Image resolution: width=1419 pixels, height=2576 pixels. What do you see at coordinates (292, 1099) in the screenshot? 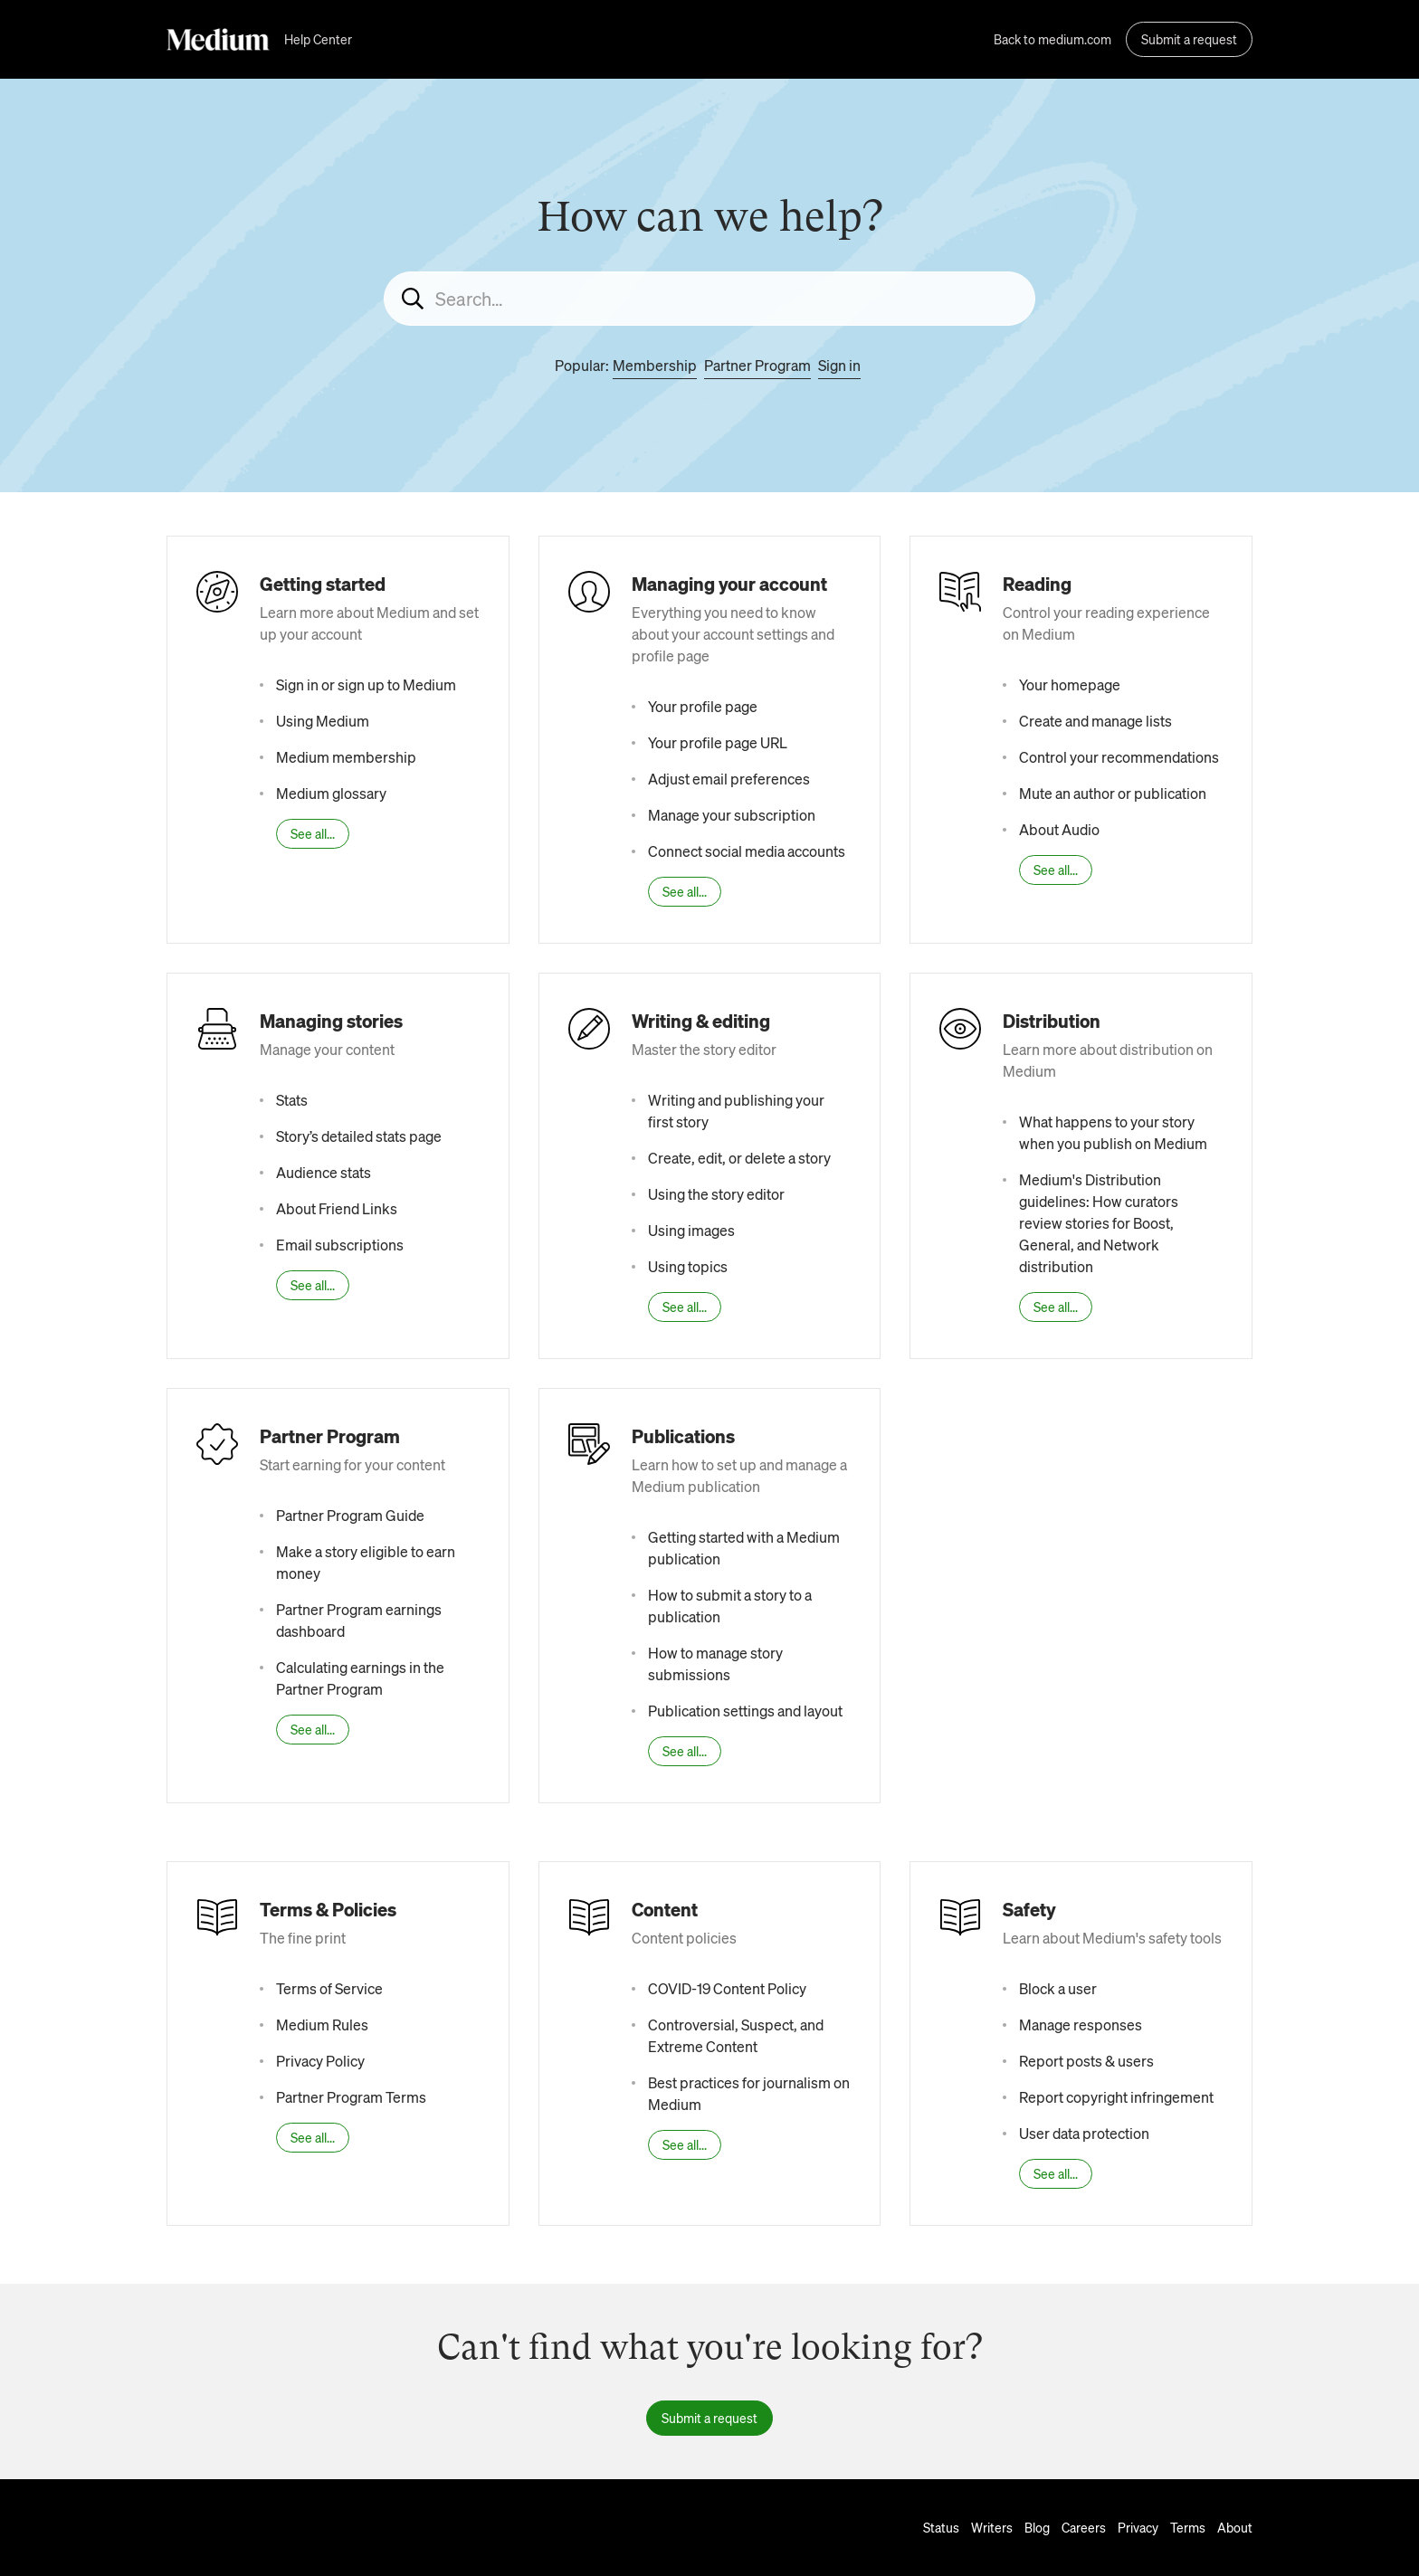
I see `Stats` at bounding box center [292, 1099].